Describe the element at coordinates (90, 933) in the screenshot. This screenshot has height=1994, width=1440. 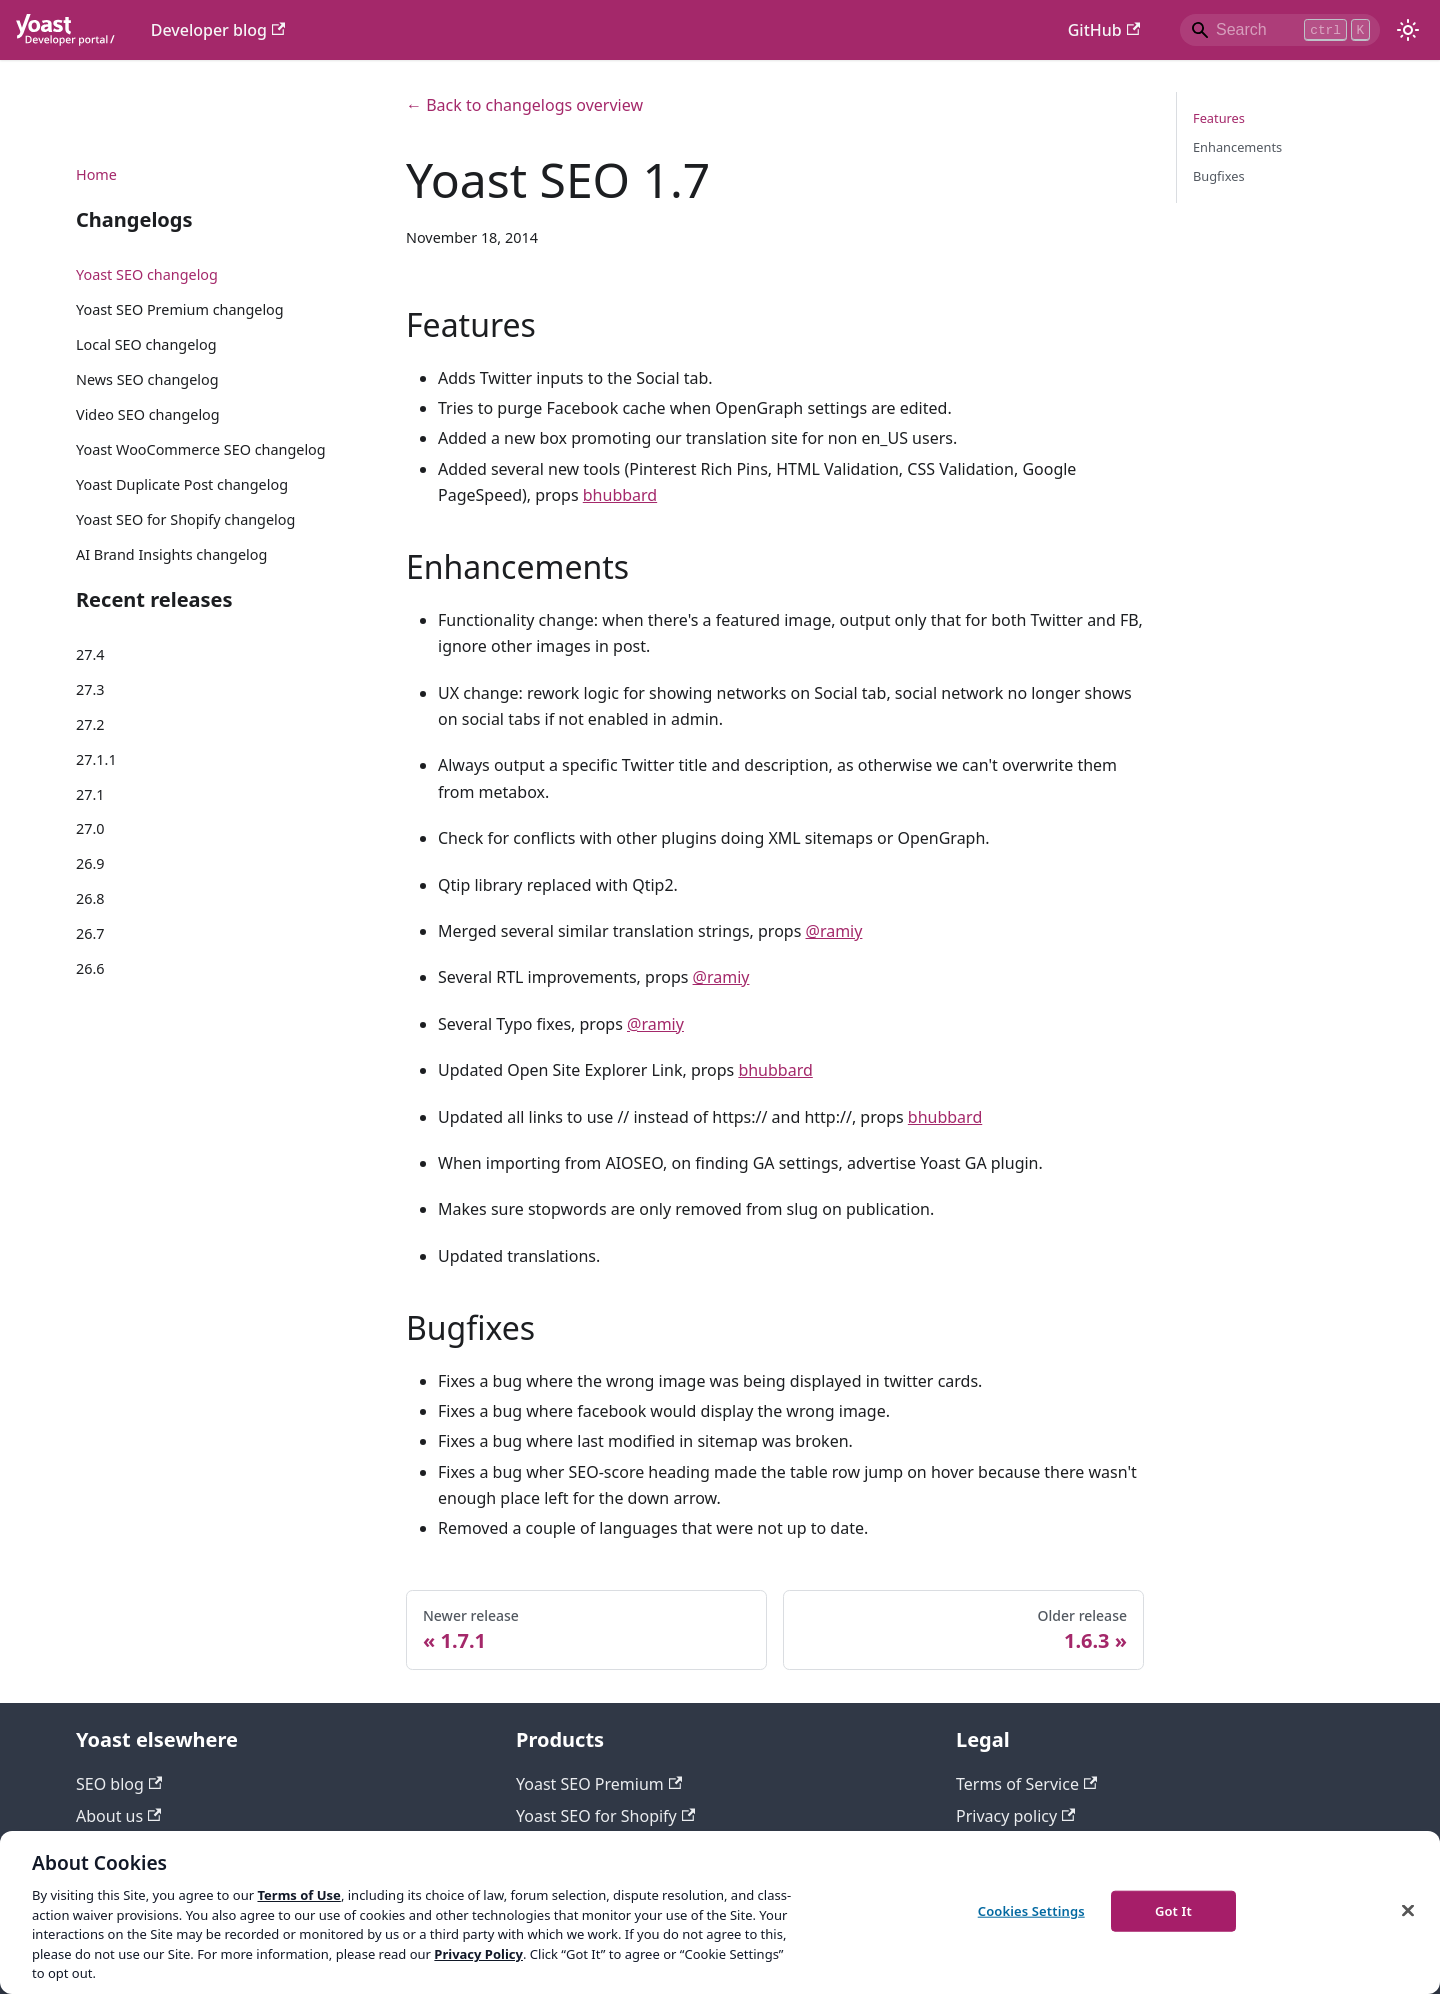
I see `26.7` at that location.